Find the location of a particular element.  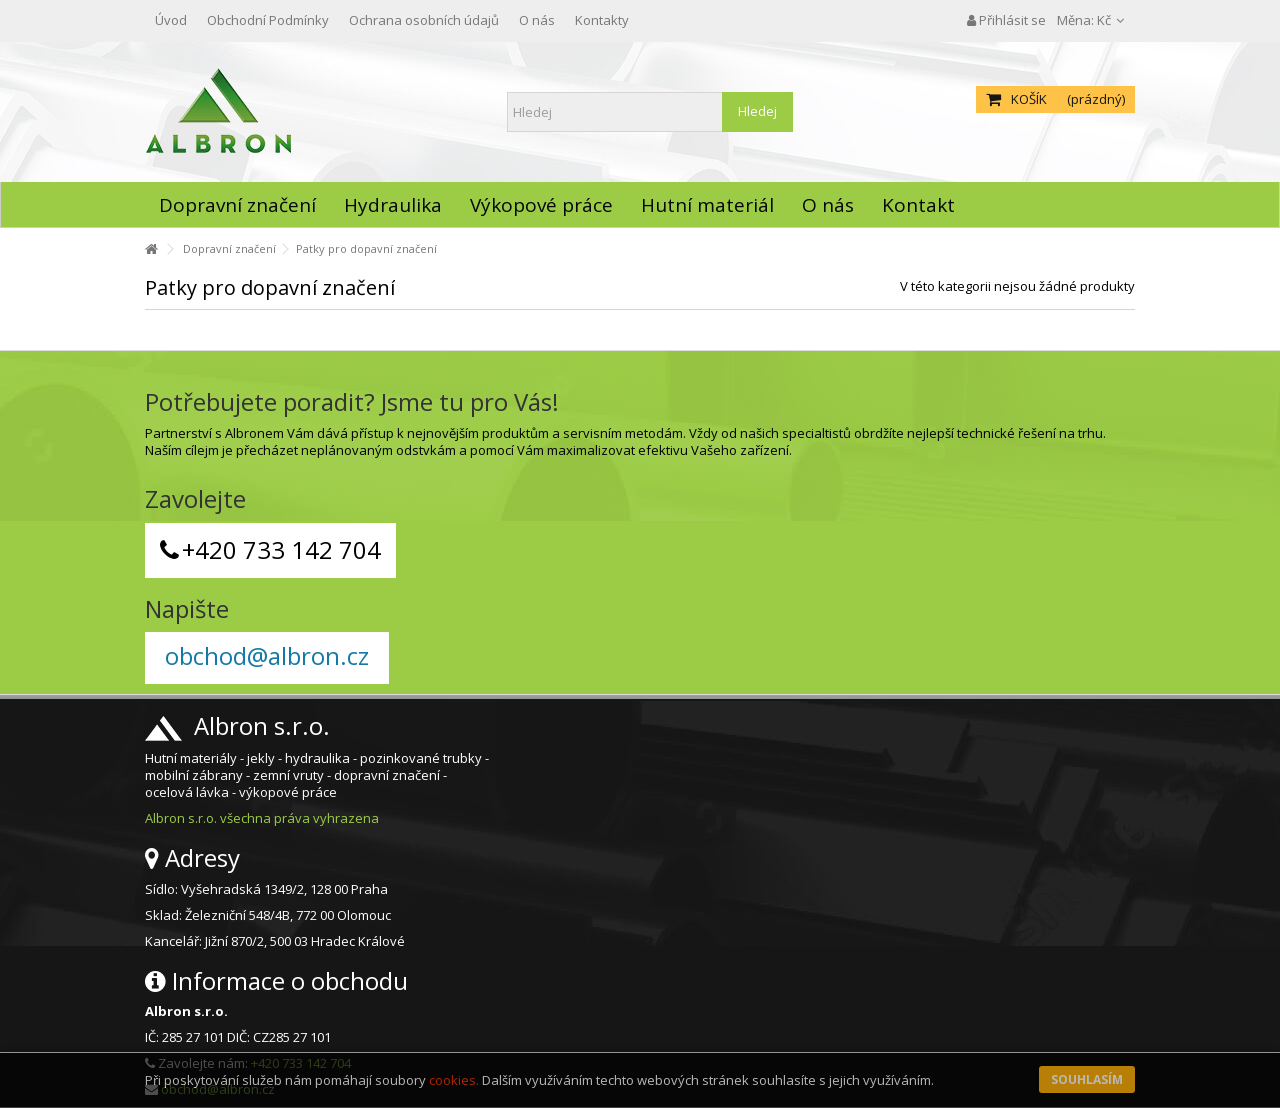

Ochrana osobních údajů is located at coordinates (424, 20).